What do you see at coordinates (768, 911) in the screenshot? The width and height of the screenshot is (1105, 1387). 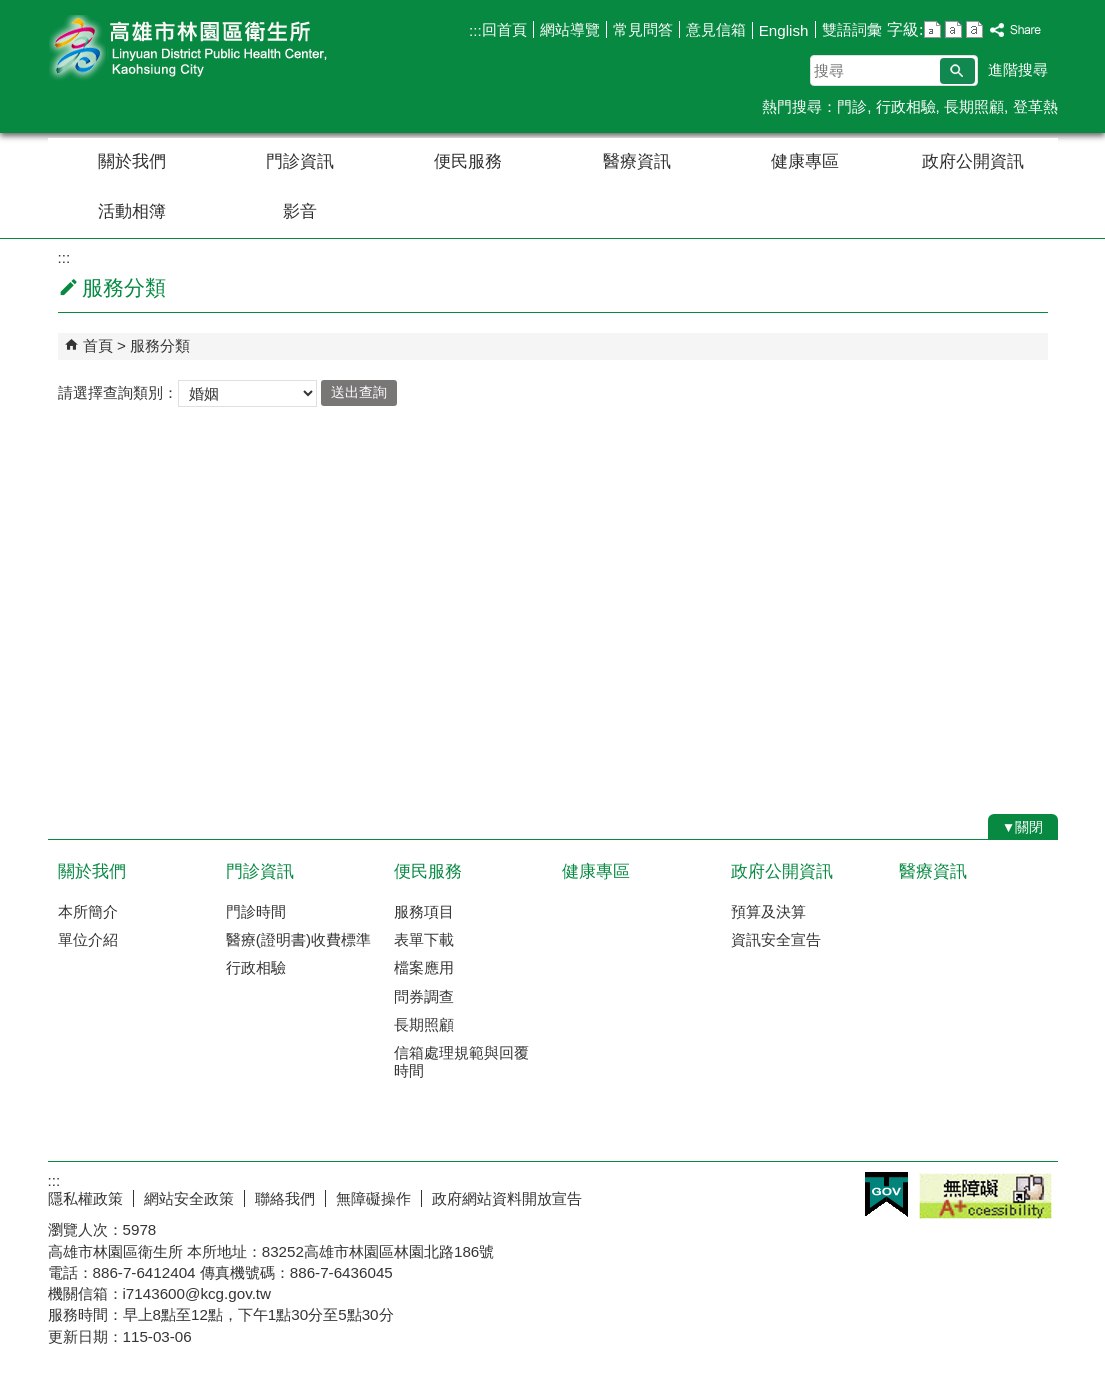 I see `預算及決算` at bounding box center [768, 911].